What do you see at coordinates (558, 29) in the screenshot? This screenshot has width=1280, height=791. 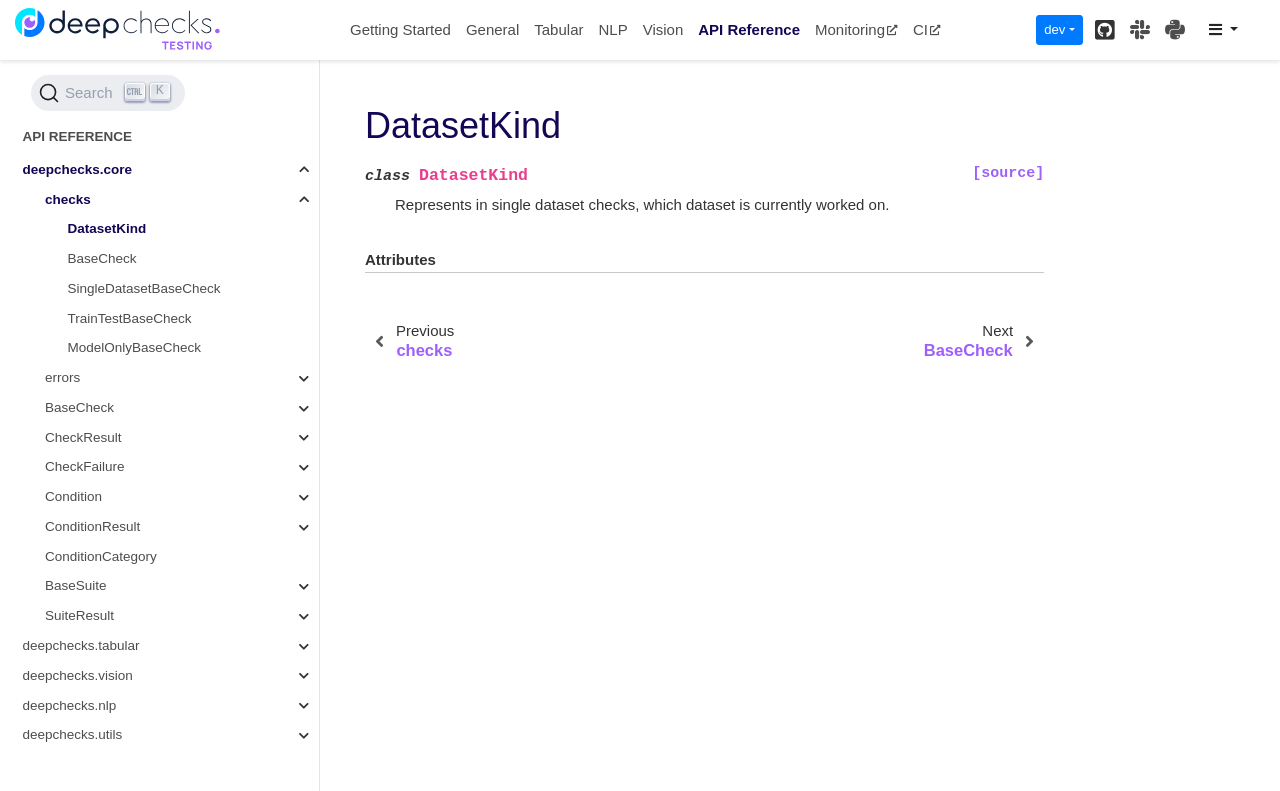 I see `Tabular` at bounding box center [558, 29].